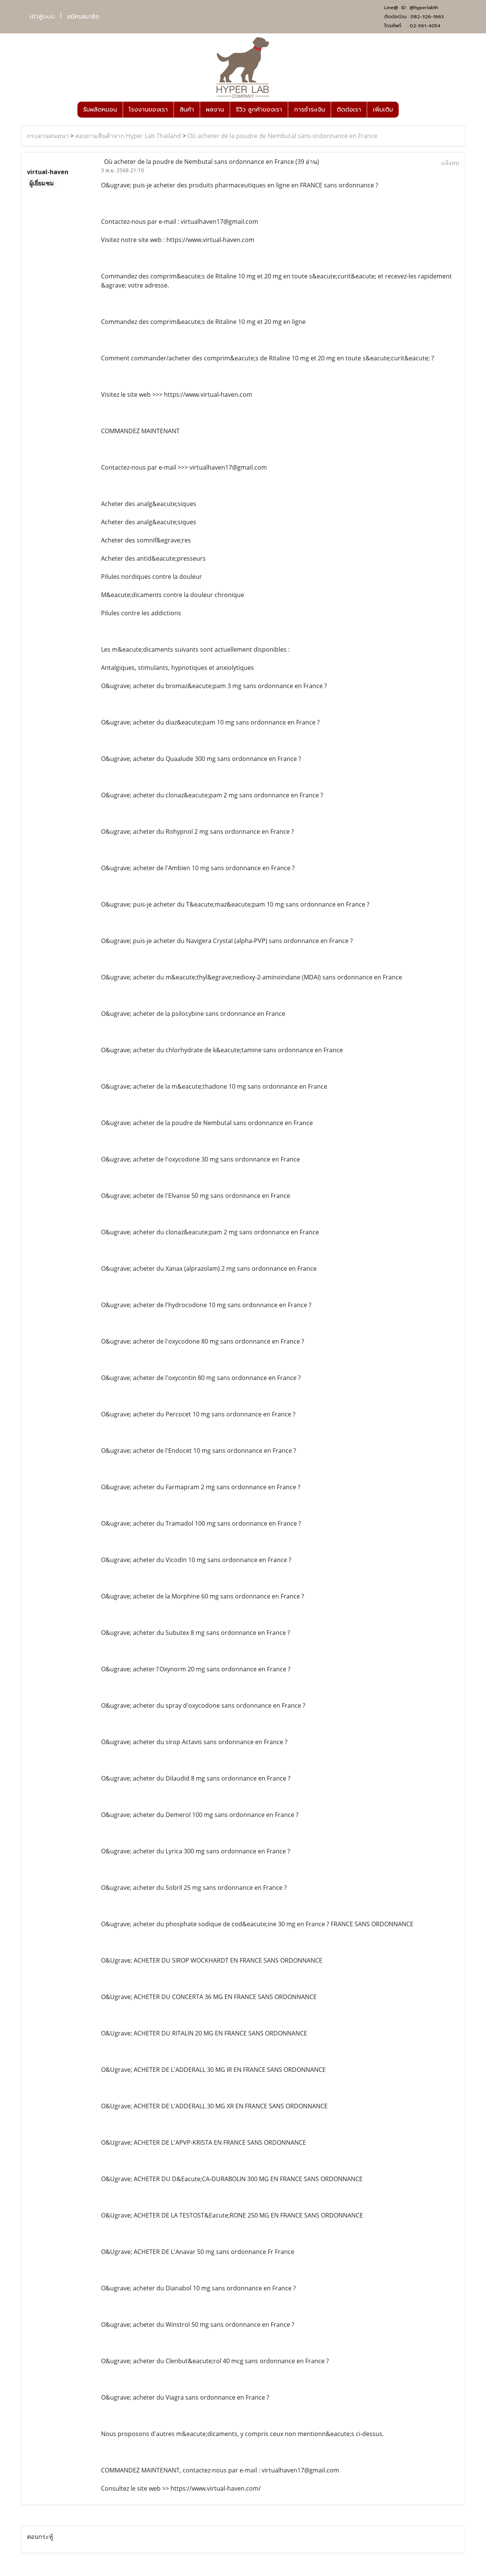 The width and height of the screenshot is (486, 2576). I want to click on โรงงานของเรา, so click(148, 109).